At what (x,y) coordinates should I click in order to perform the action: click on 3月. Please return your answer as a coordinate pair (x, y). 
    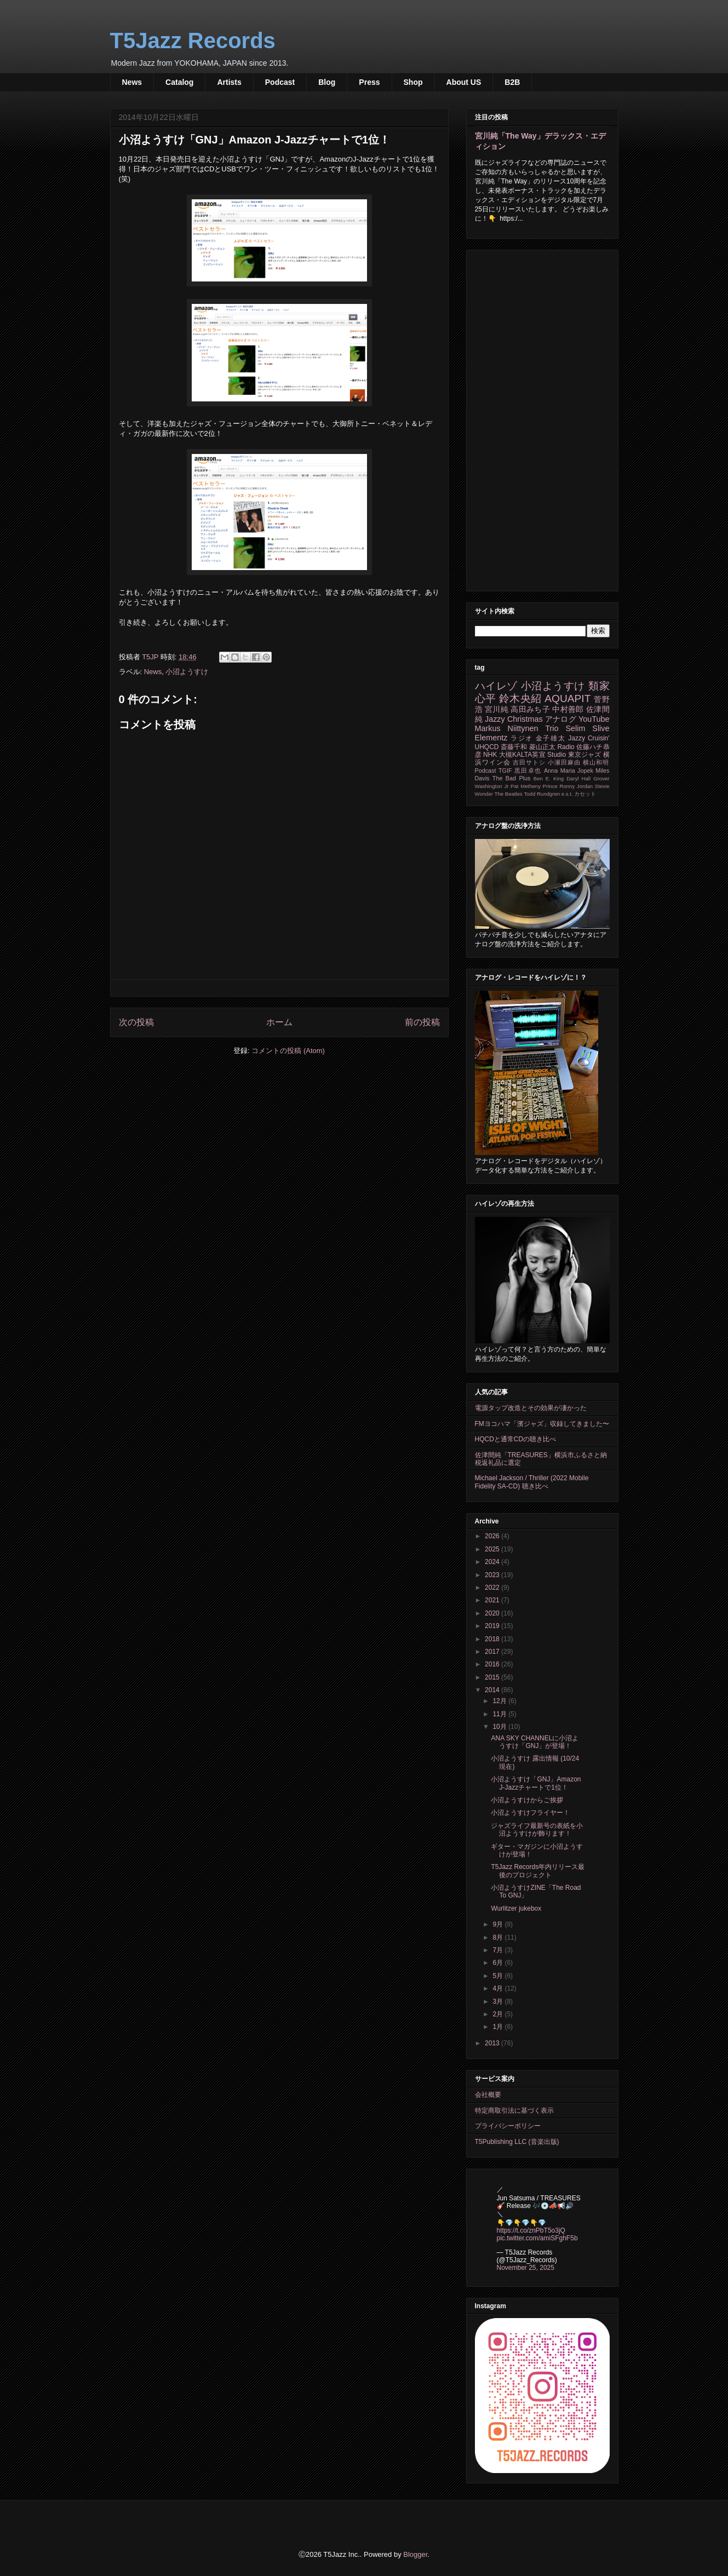
    Looking at the image, I should click on (498, 2001).